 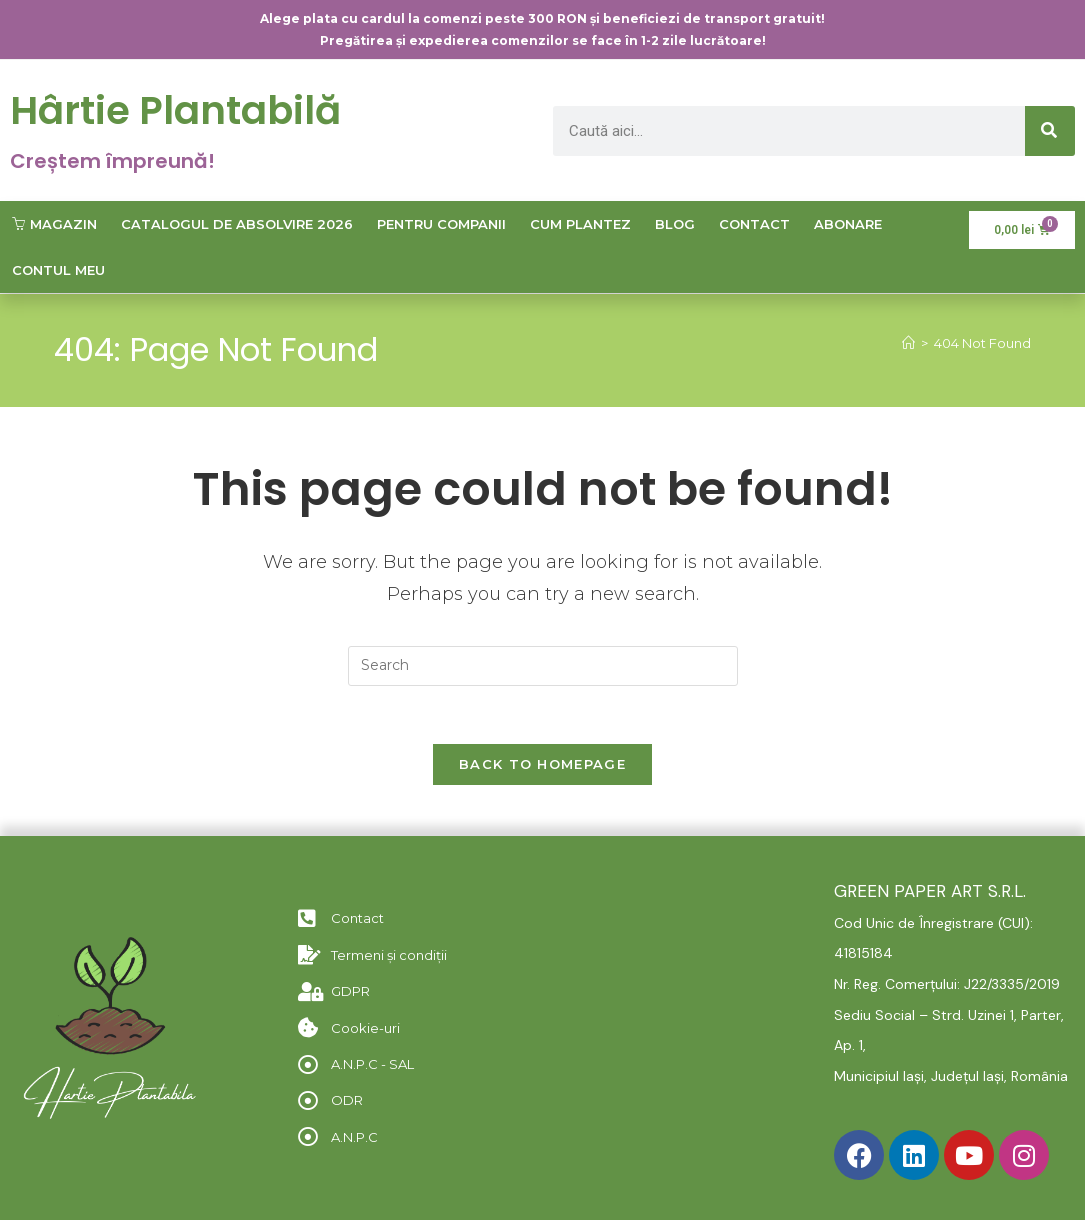 What do you see at coordinates (58, 269) in the screenshot?
I see `Contul meu` at bounding box center [58, 269].